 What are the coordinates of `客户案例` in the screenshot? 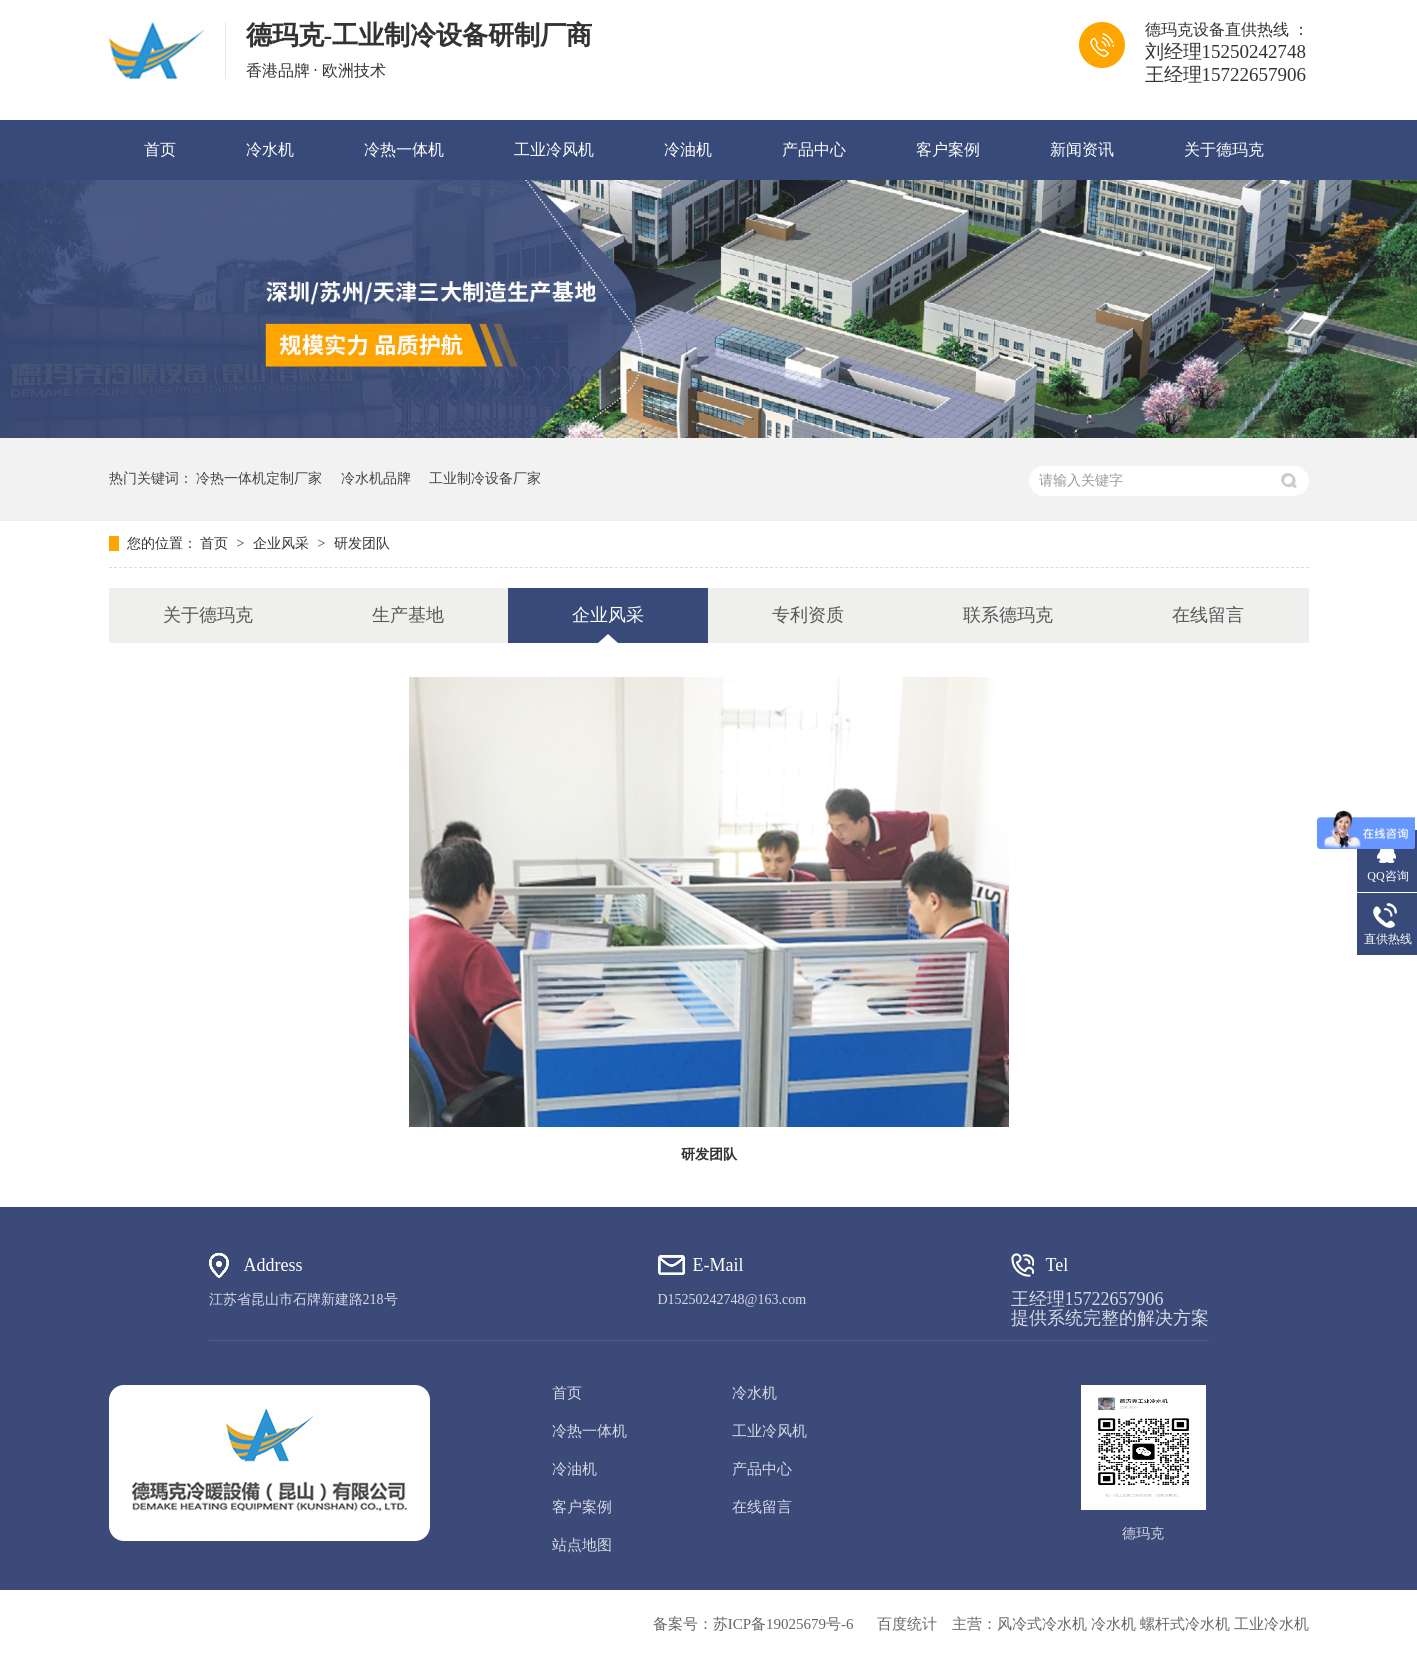 It's located at (948, 149).